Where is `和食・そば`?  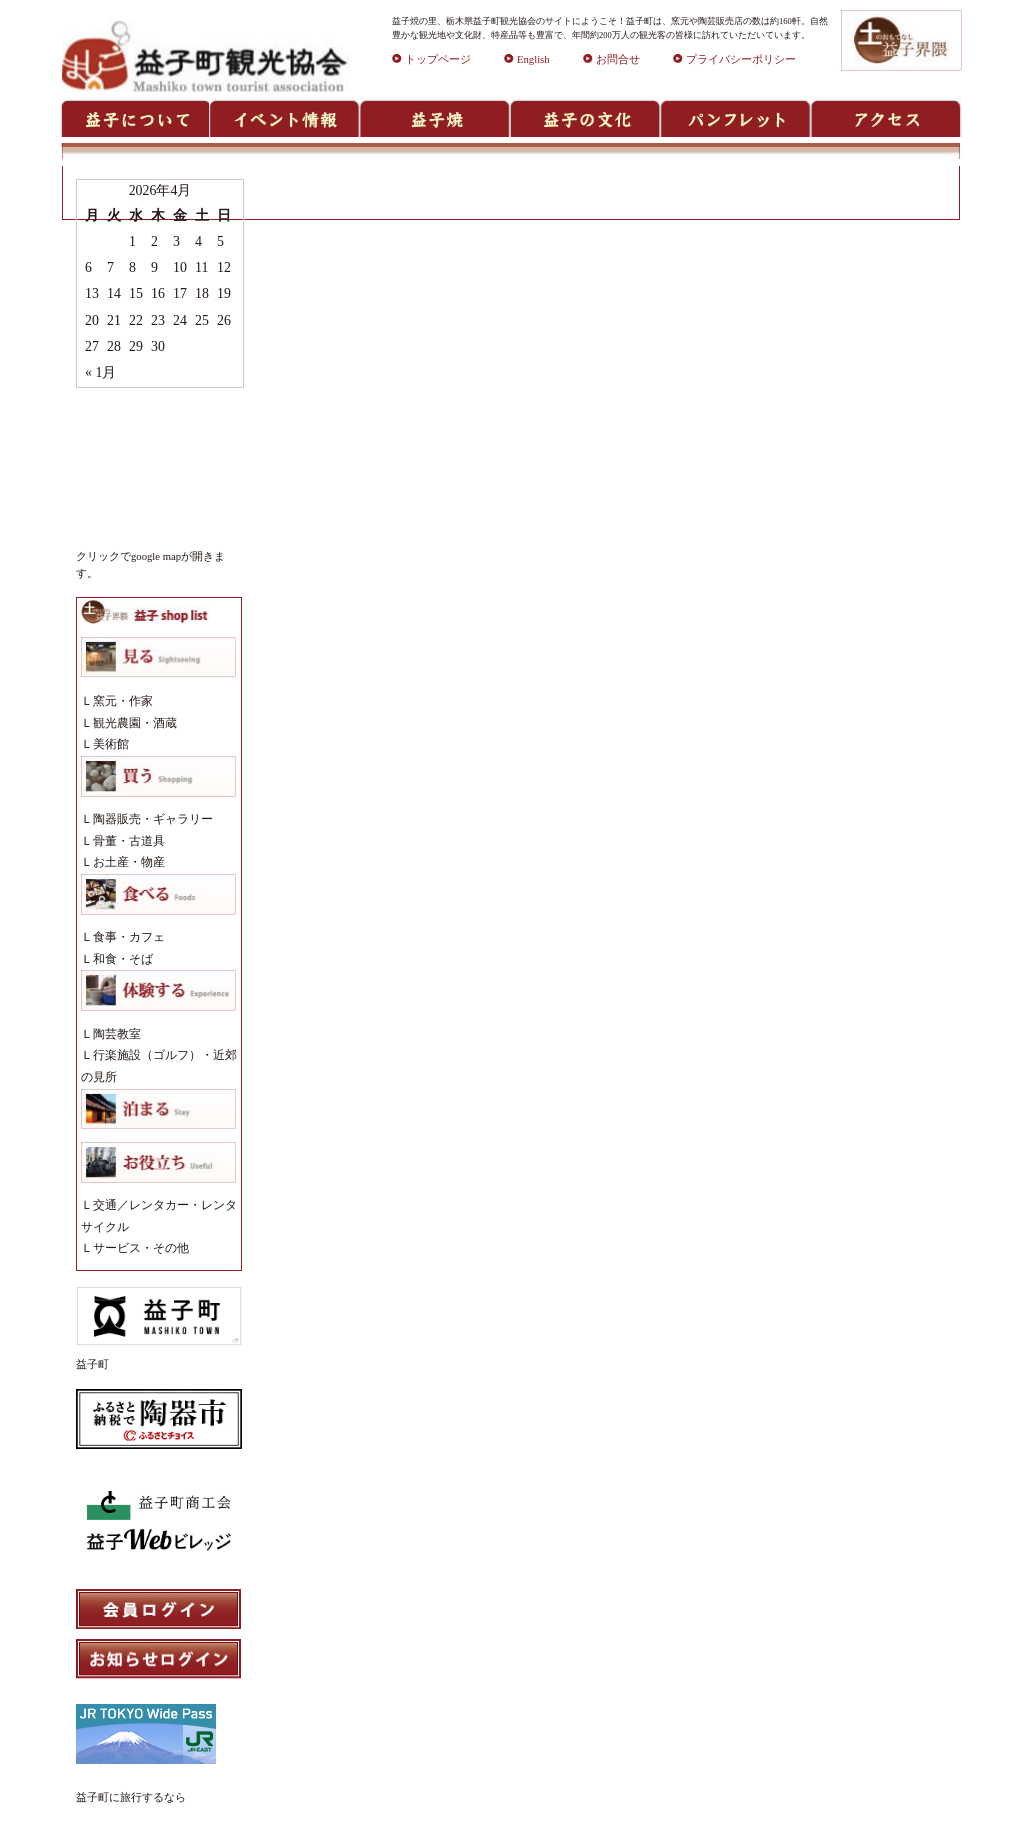
和食・そば is located at coordinates (123, 959).